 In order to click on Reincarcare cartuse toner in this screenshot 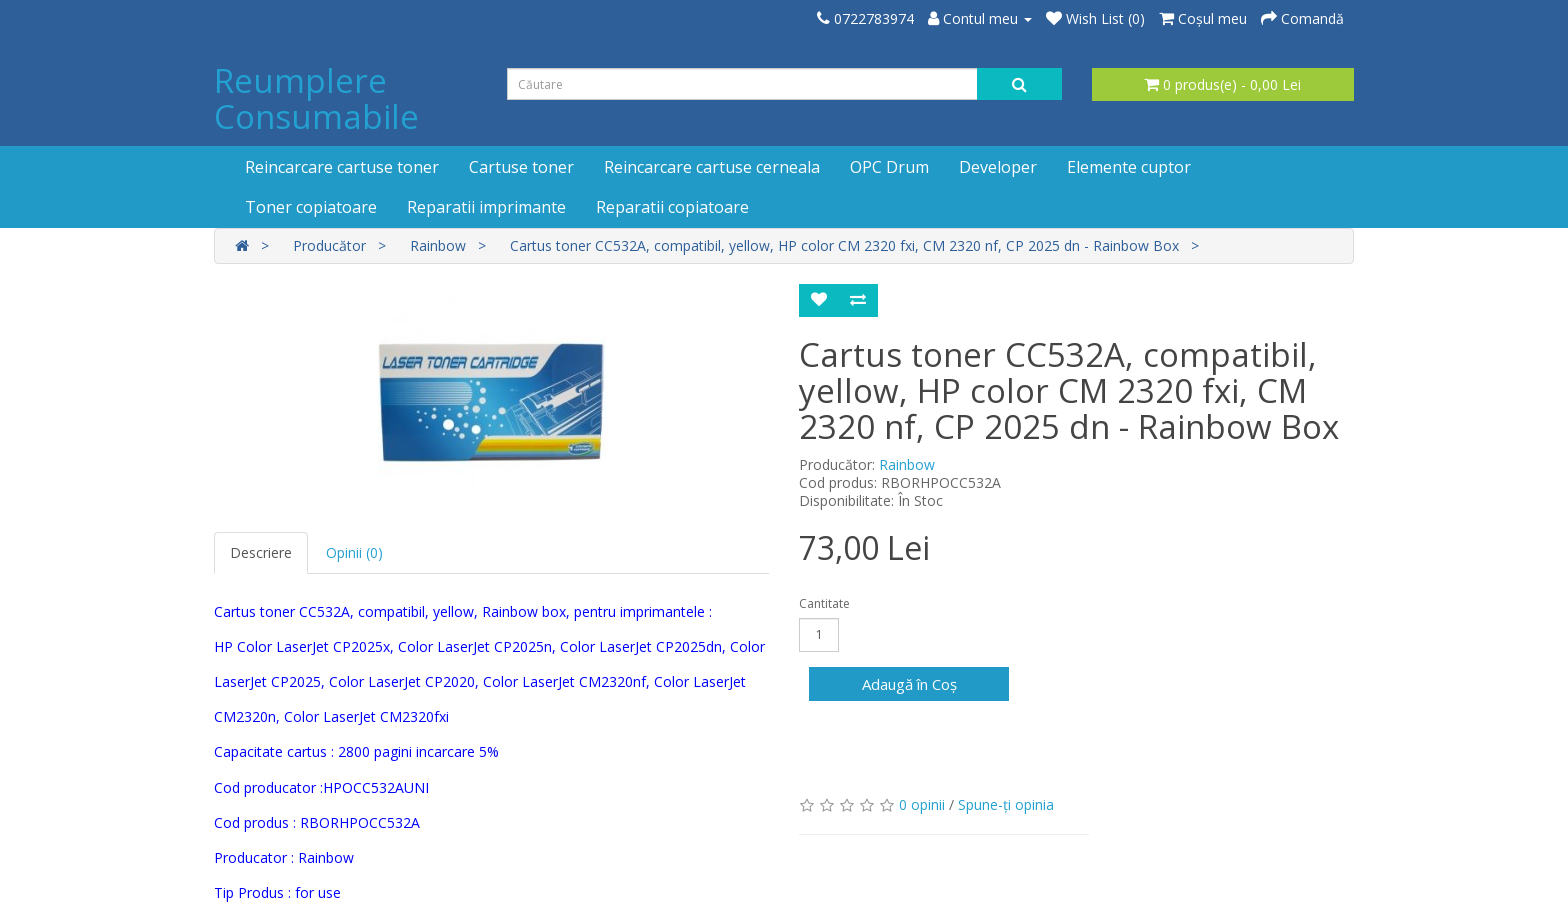, I will do `click(342, 167)`.